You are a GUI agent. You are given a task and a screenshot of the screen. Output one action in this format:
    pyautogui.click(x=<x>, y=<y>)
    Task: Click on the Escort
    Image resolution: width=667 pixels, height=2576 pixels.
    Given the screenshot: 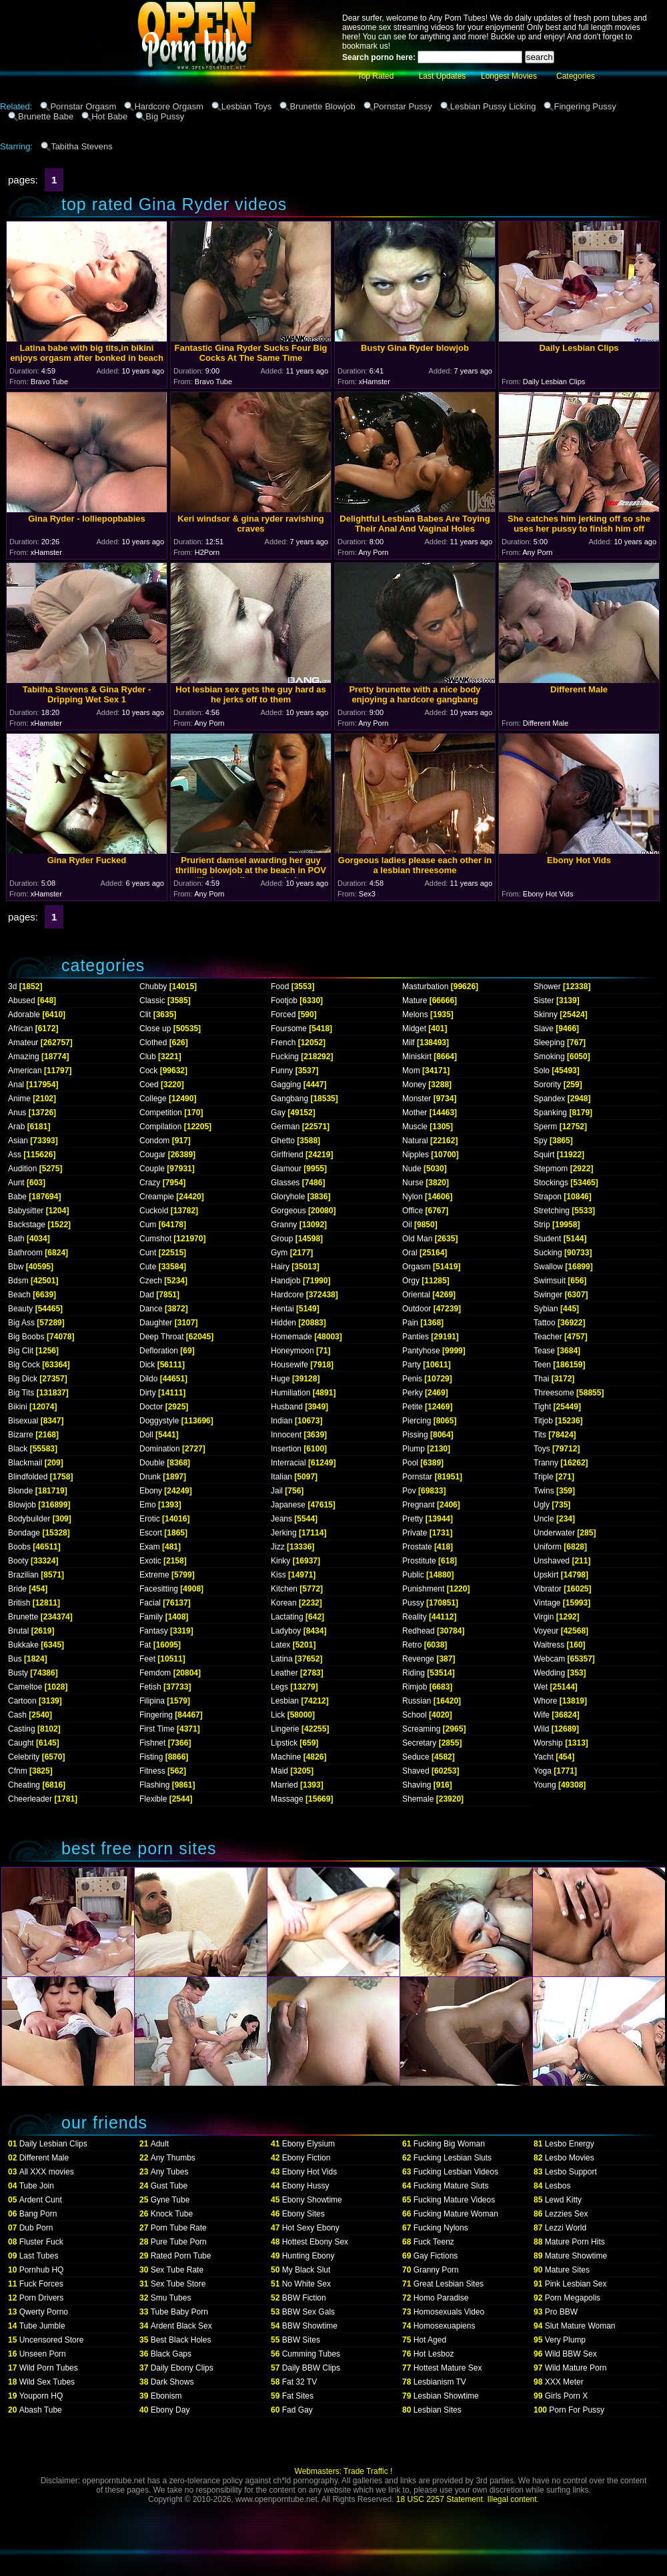 What is the action you would take?
    pyautogui.click(x=150, y=1532)
    